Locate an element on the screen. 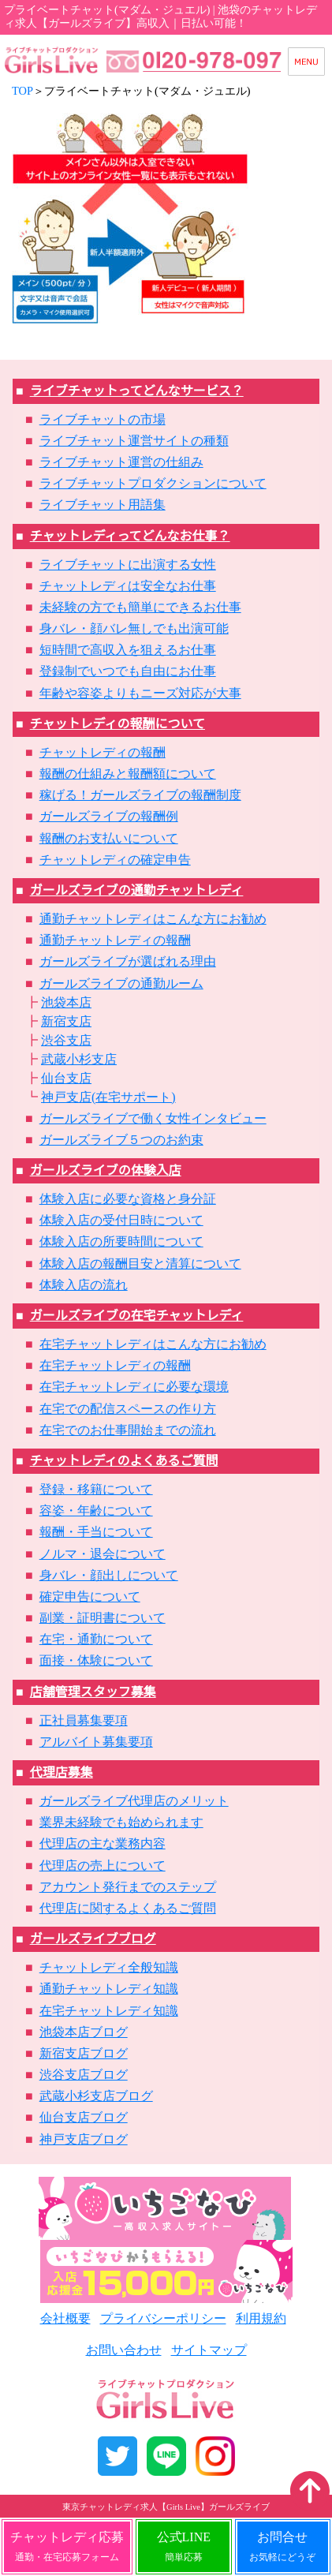 The width and height of the screenshot is (332, 2576). ライブチャットプロダクションについて is located at coordinates (153, 483).